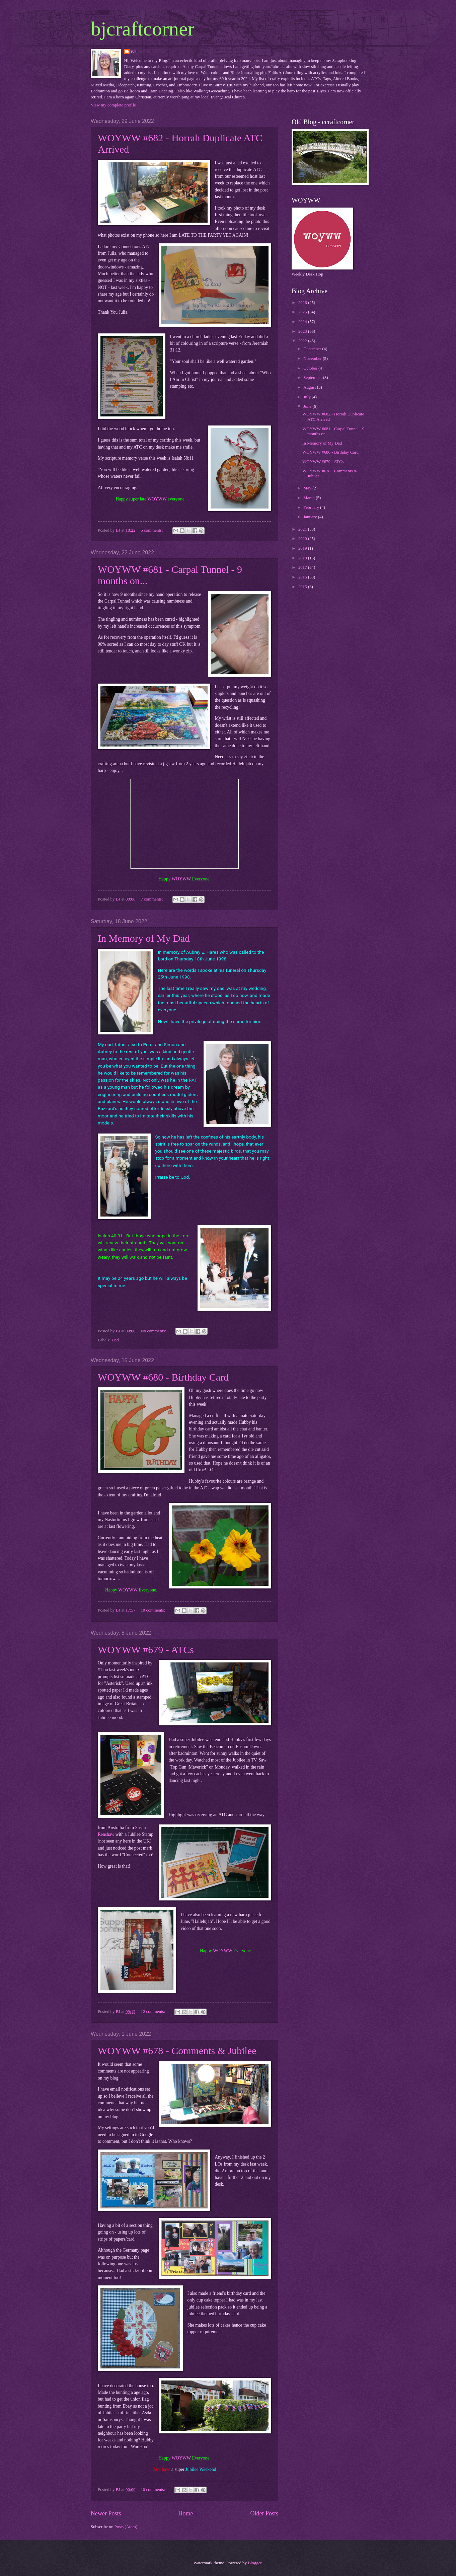 The image size is (456, 2576). What do you see at coordinates (303, 586) in the screenshot?
I see `2015` at bounding box center [303, 586].